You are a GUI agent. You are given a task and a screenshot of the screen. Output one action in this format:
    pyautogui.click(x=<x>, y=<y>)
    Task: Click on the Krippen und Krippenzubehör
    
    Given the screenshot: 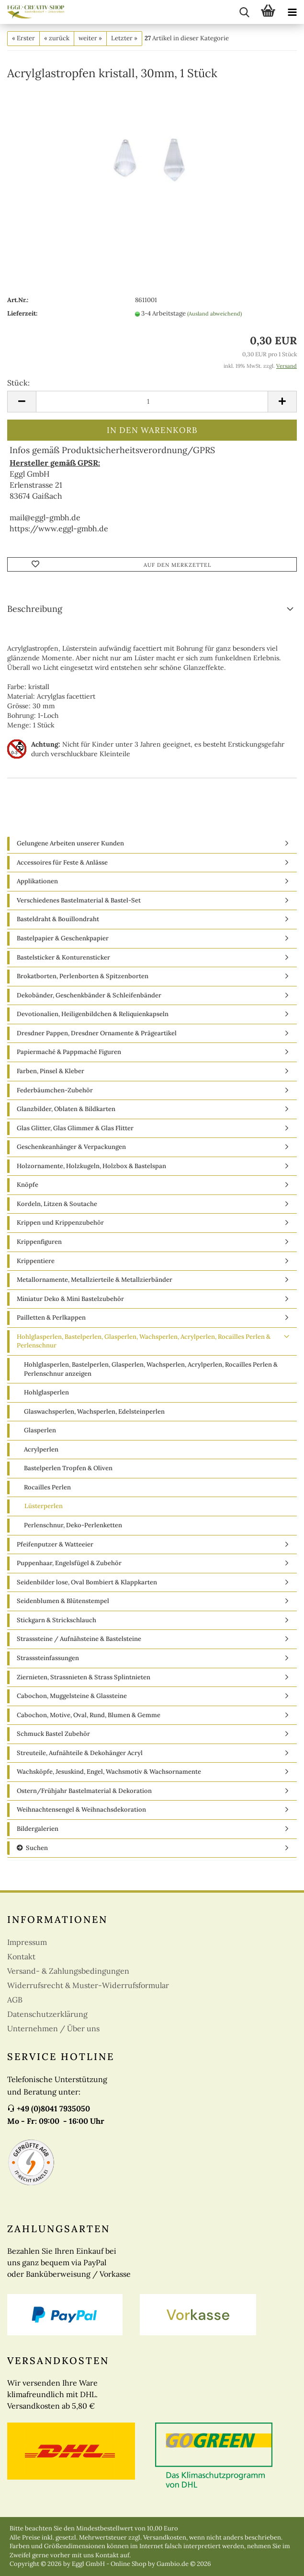 What is the action you would take?
    pyautogui.click(x=60, y=1222)
    